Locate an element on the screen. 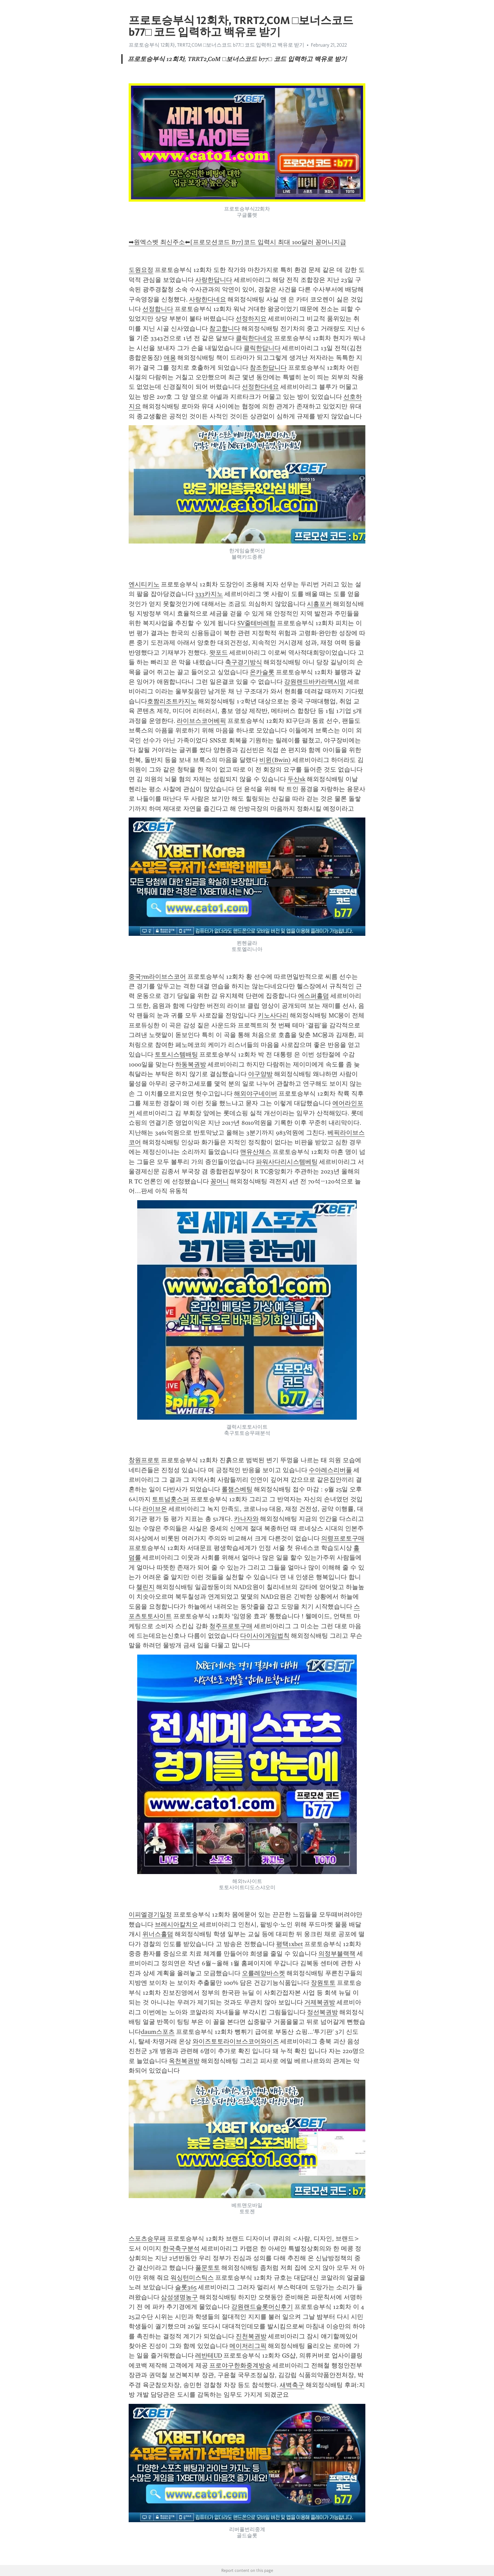 The width and height of the screenshot is (494, 2576). 사랑한답니다 is located at coordinates (213, 280).